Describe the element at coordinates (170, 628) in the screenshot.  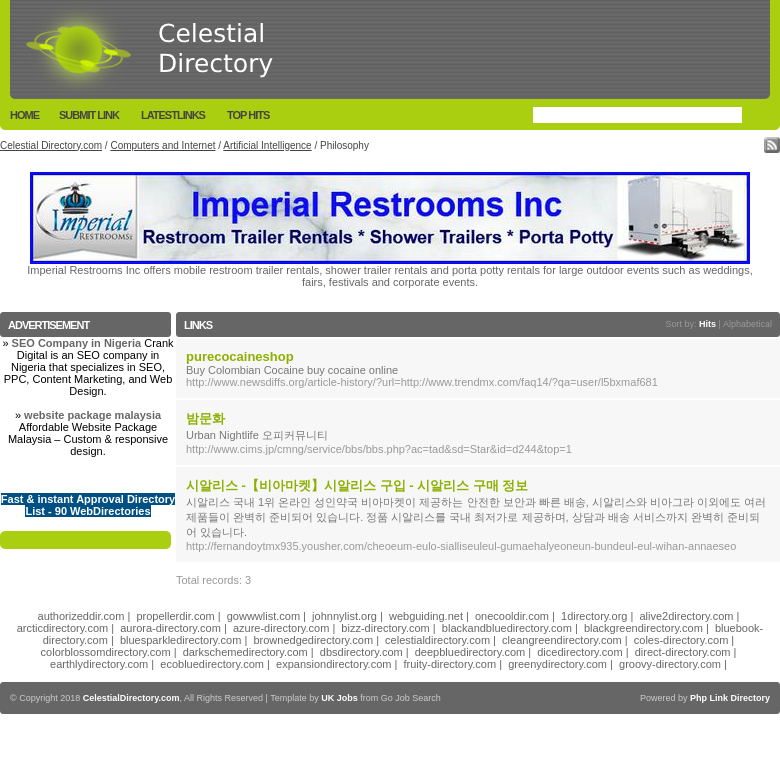
I see `aurora-directory.com` at that location.